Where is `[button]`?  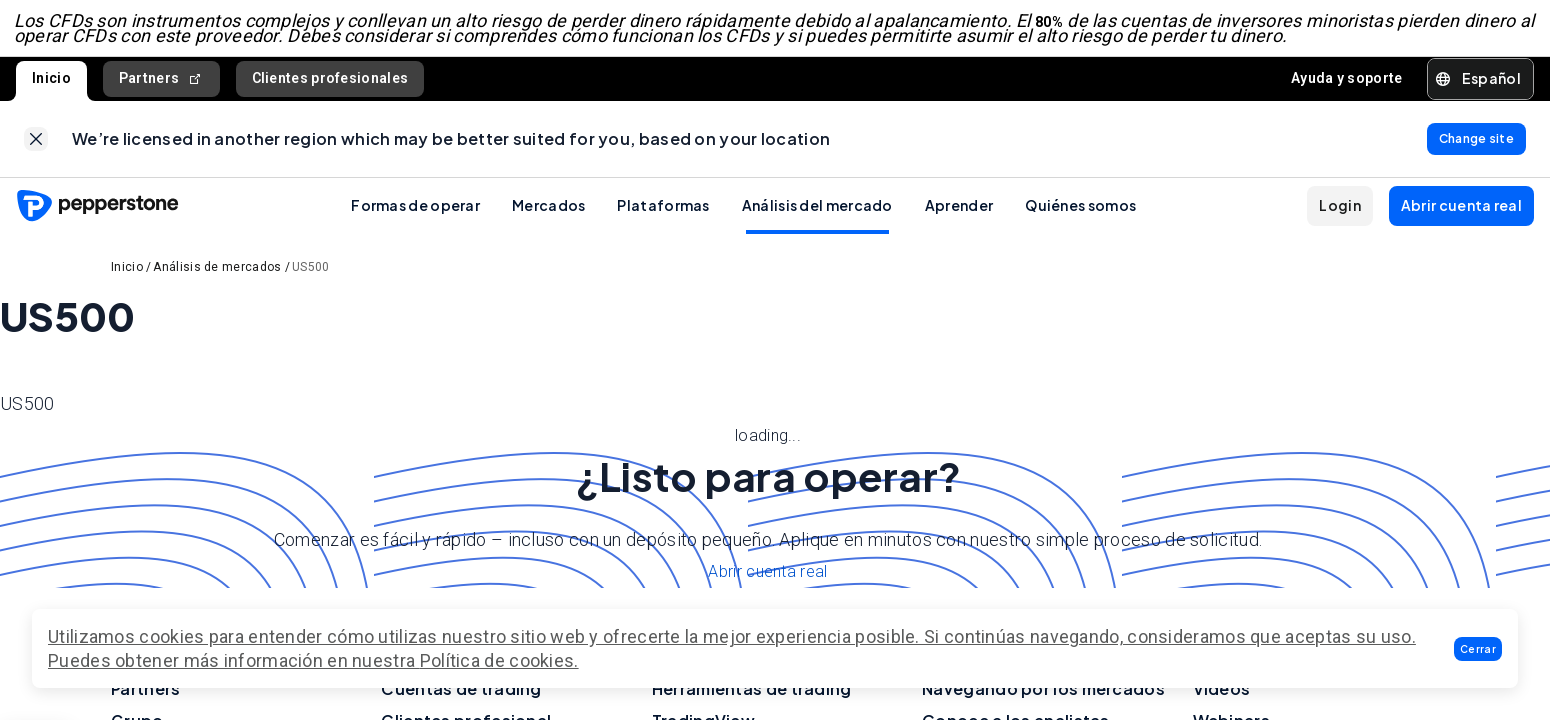 [button] is located at coordinates (1478, 649).